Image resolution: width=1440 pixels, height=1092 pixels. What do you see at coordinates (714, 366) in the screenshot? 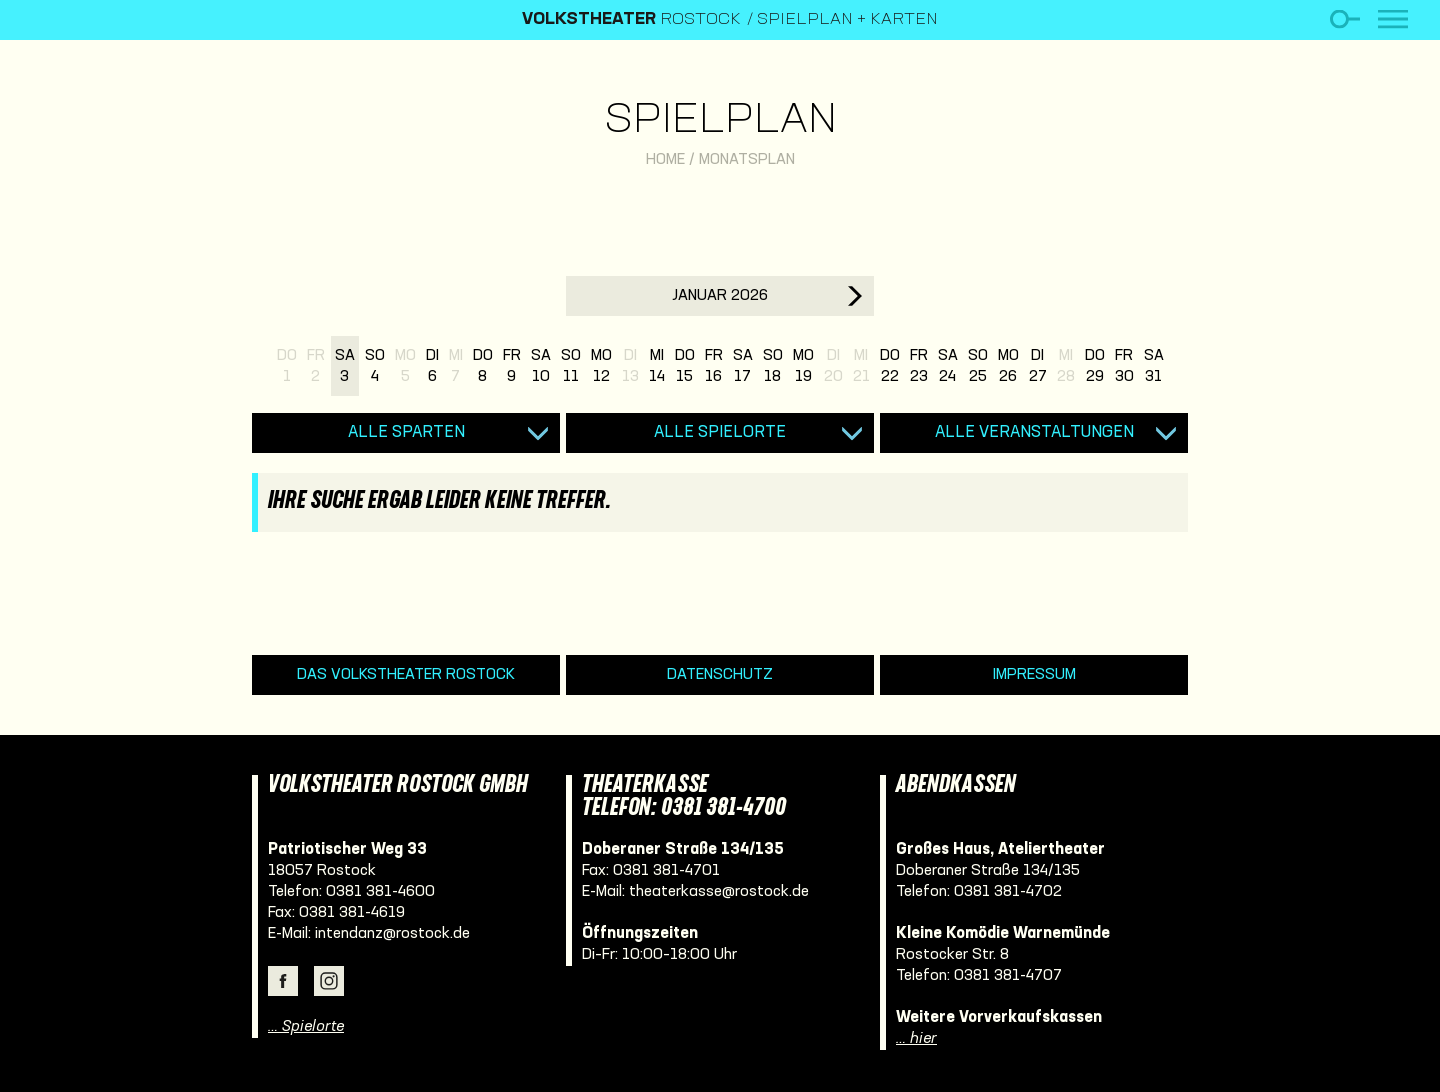
I see `Fr16` at bounding box center [714, 366].